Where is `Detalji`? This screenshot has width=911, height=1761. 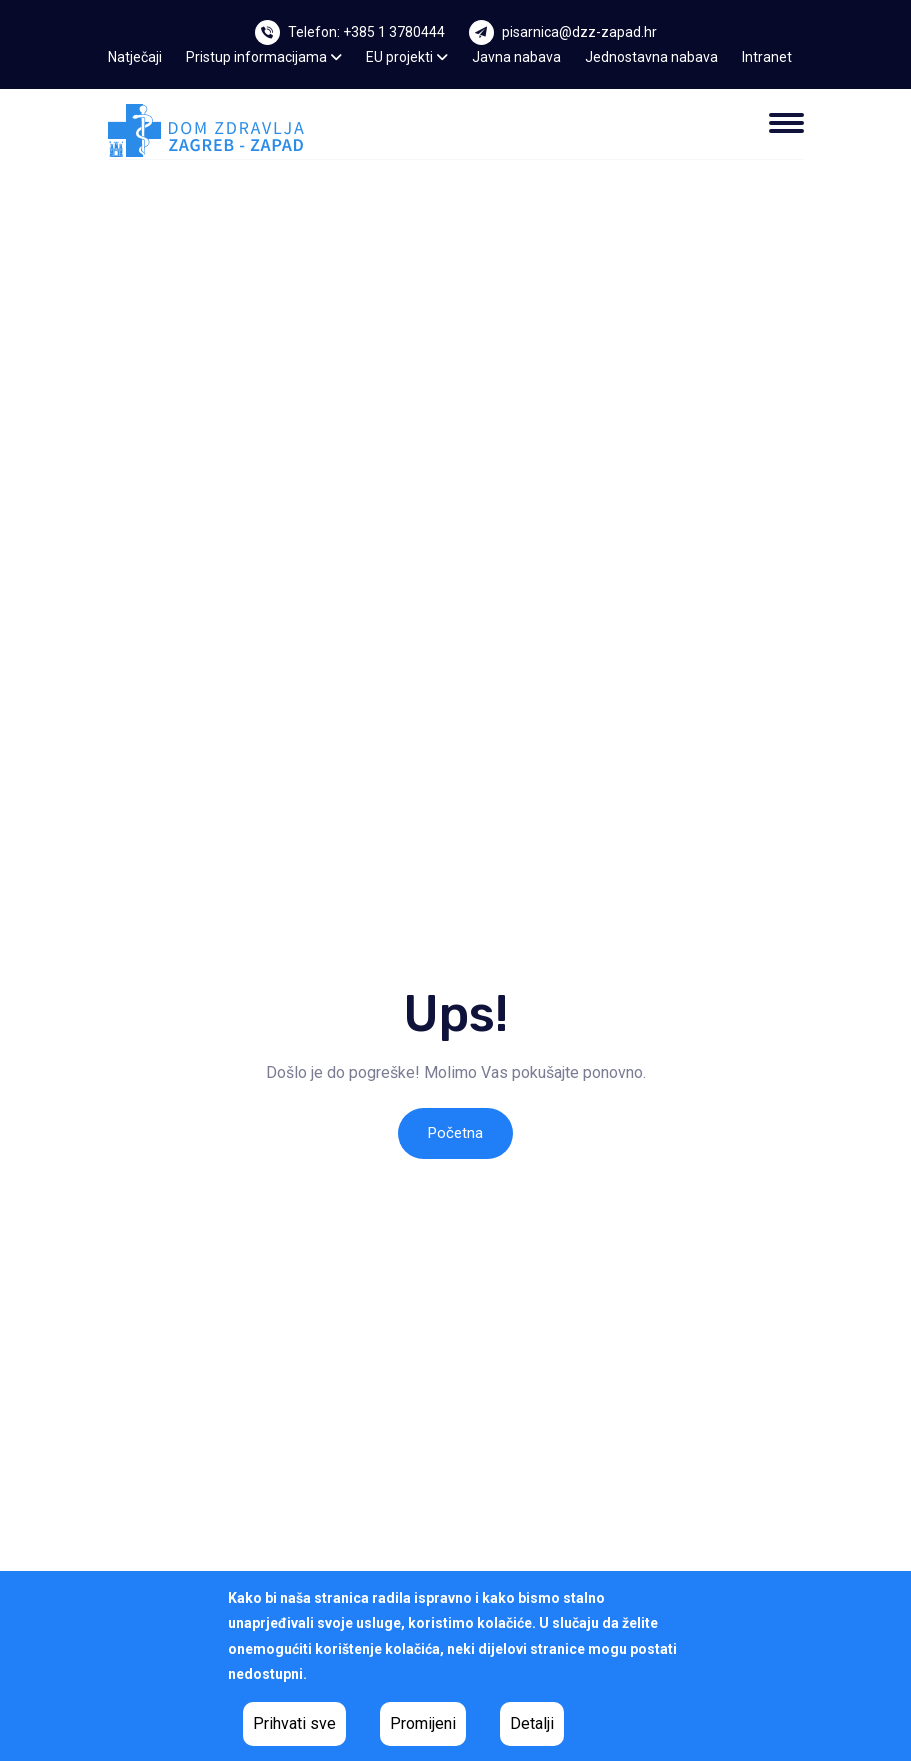
Detalji is located at coordinates (532, 1723).